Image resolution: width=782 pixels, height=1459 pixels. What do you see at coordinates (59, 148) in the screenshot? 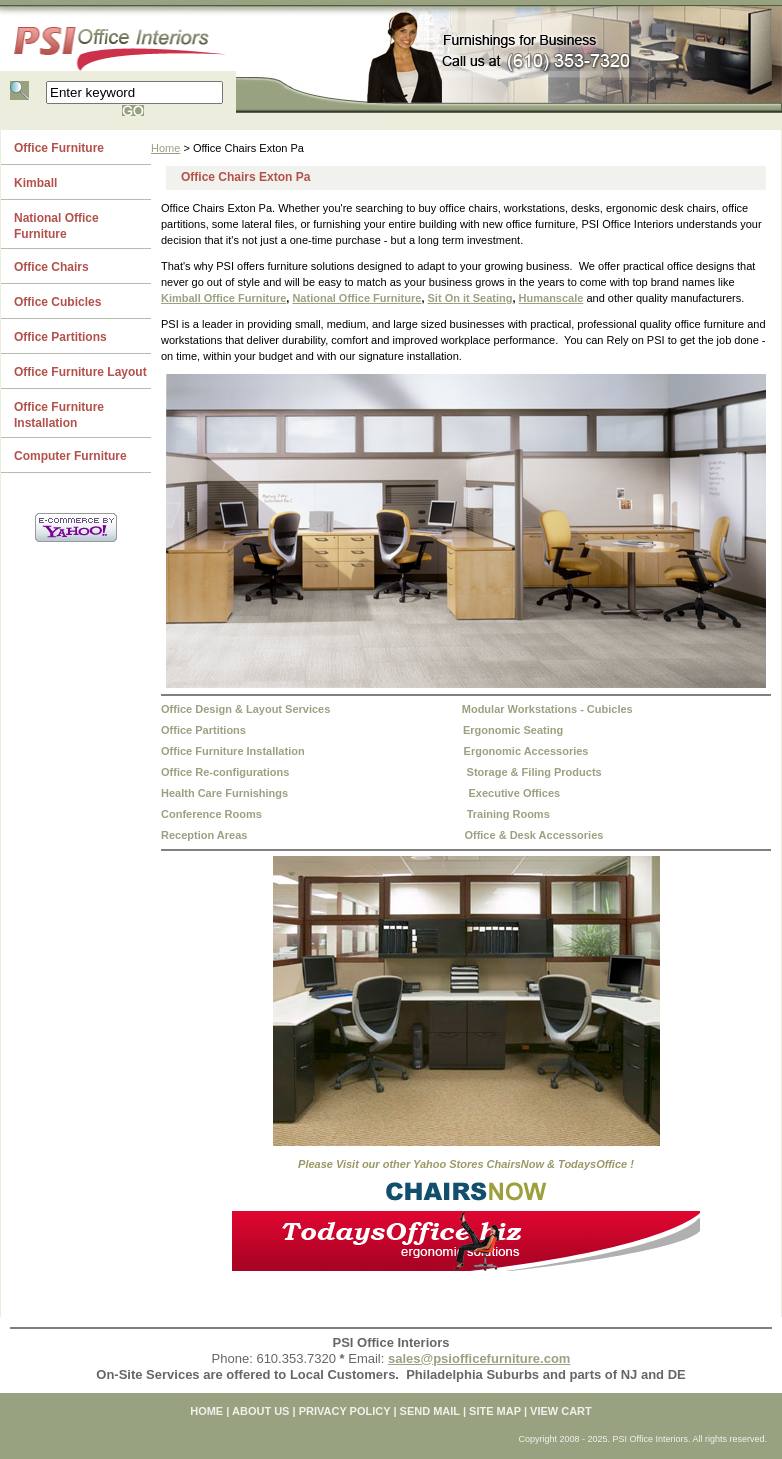
I see `Office Furniture` at bounding box center [59, 148].